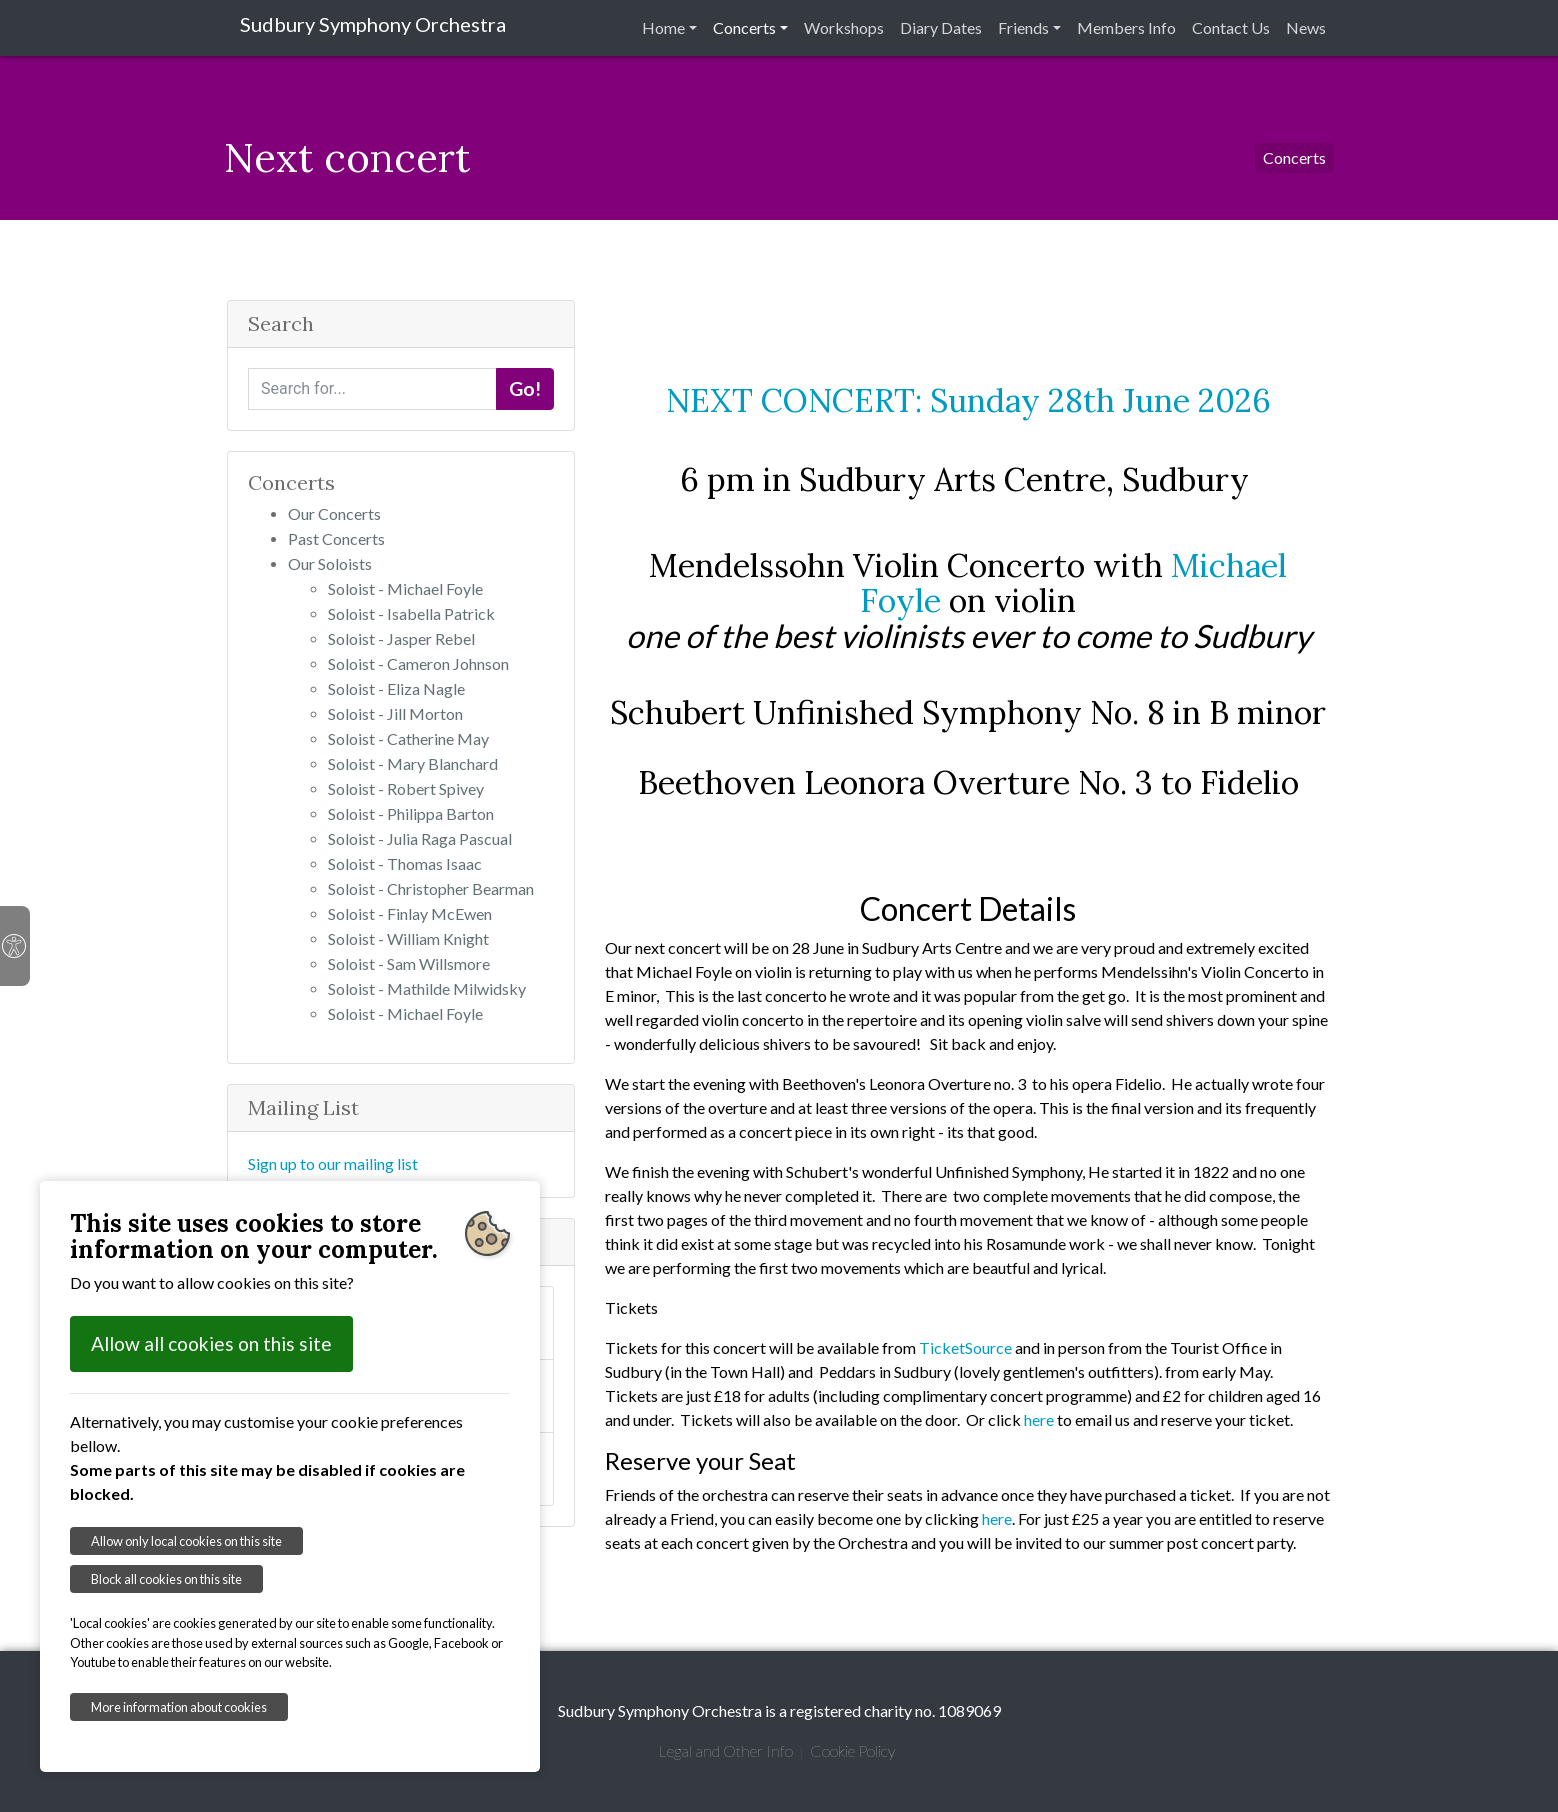 This screenshot has width=1558, height=1812. Describe the element at coordinates (968, 400) in the screenshot. I see `NEXT CONCERT: Sunday 28th June 2026` at that location.